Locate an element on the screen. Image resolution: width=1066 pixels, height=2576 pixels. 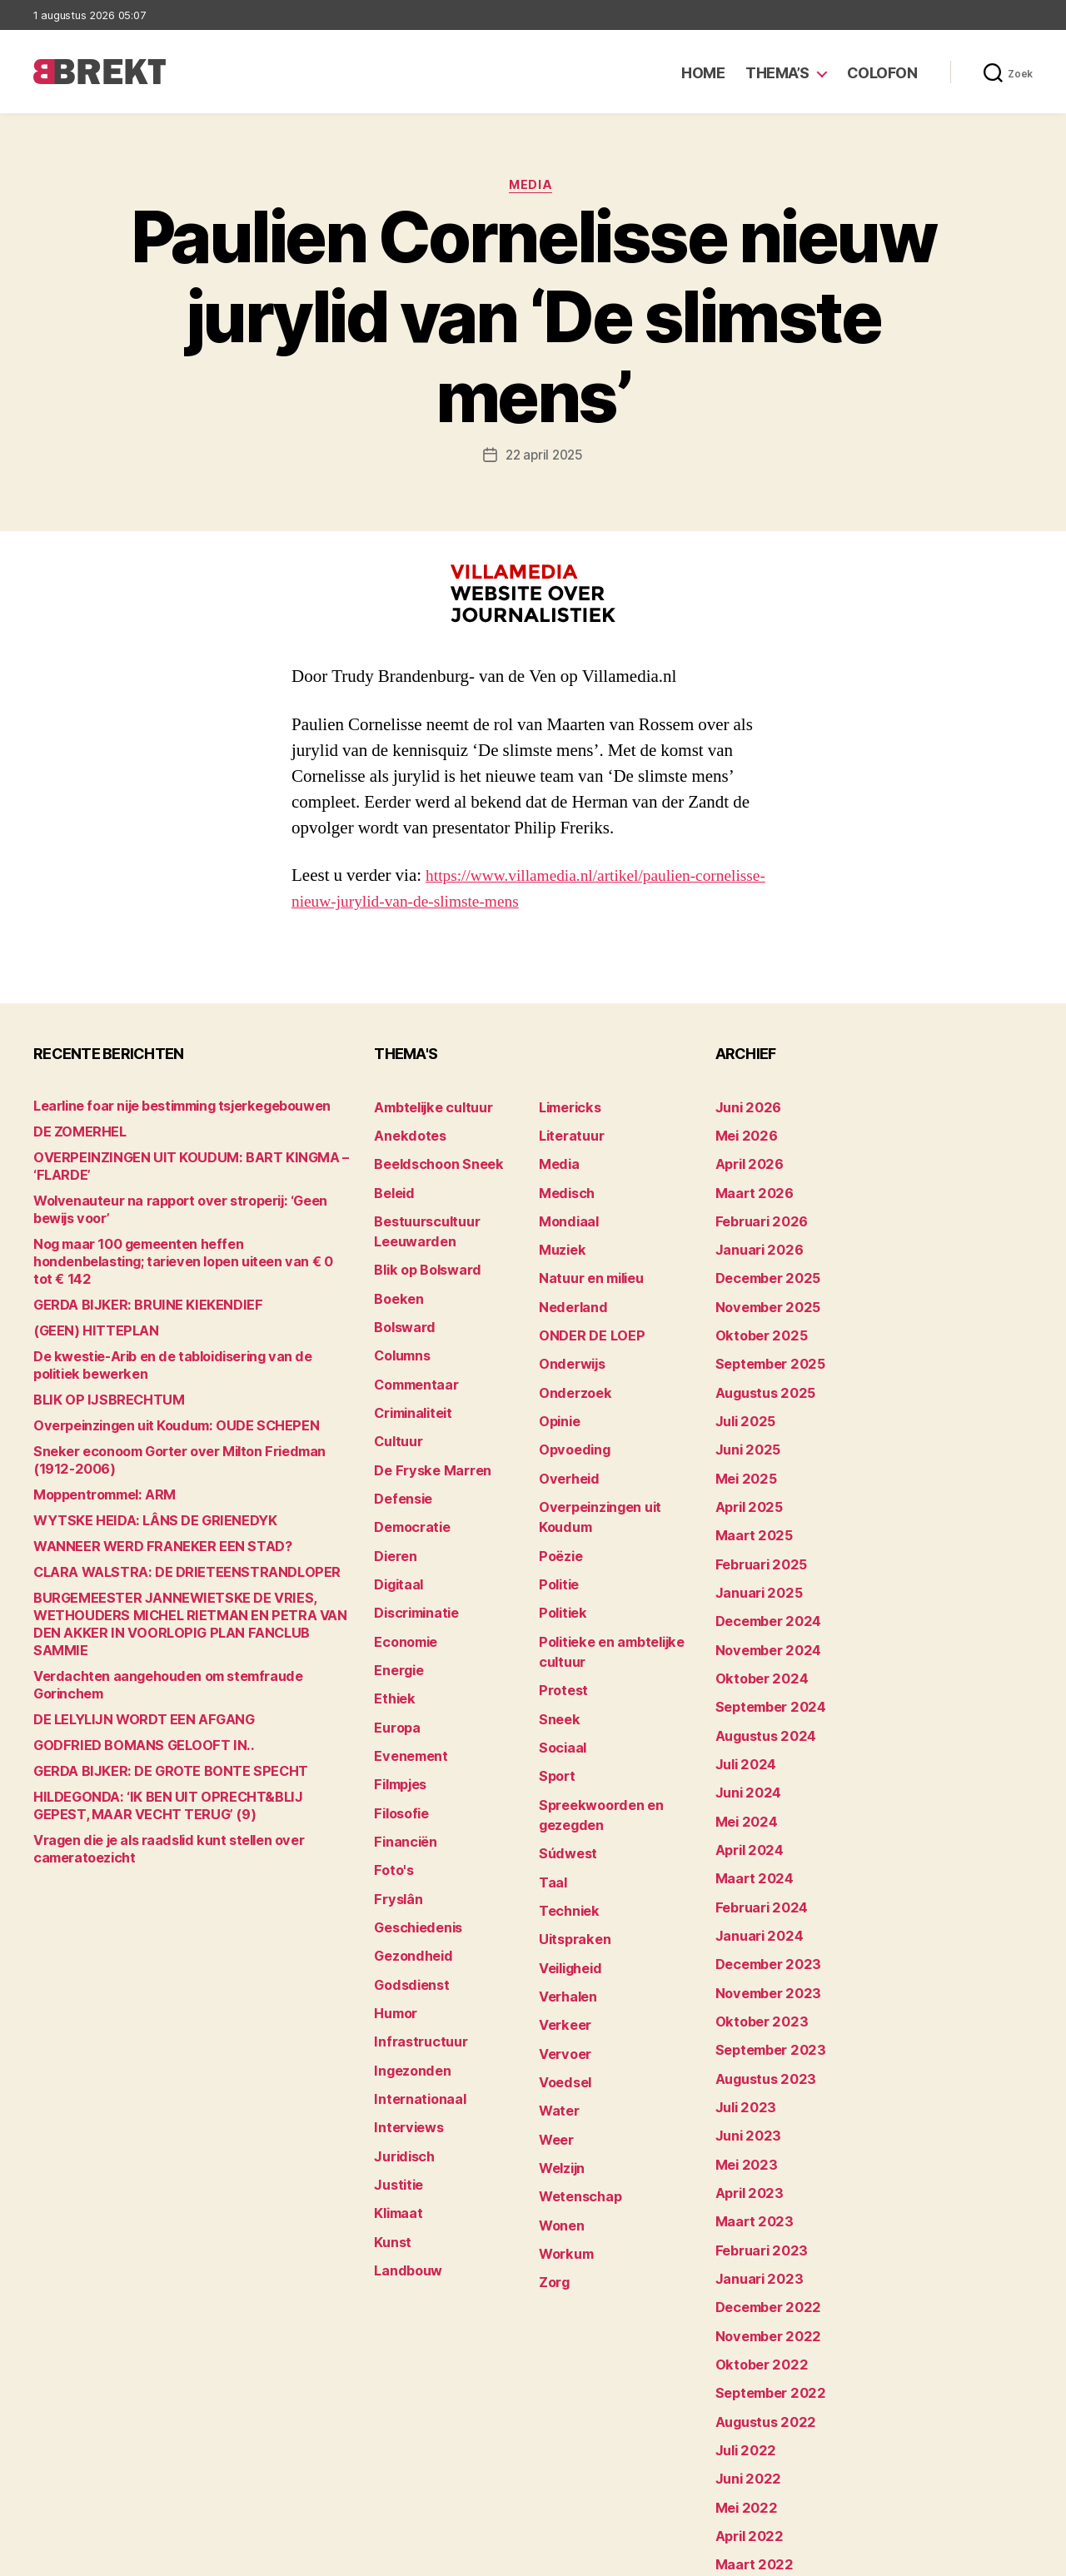
Voedsel is located at coordinates (562, 1987).